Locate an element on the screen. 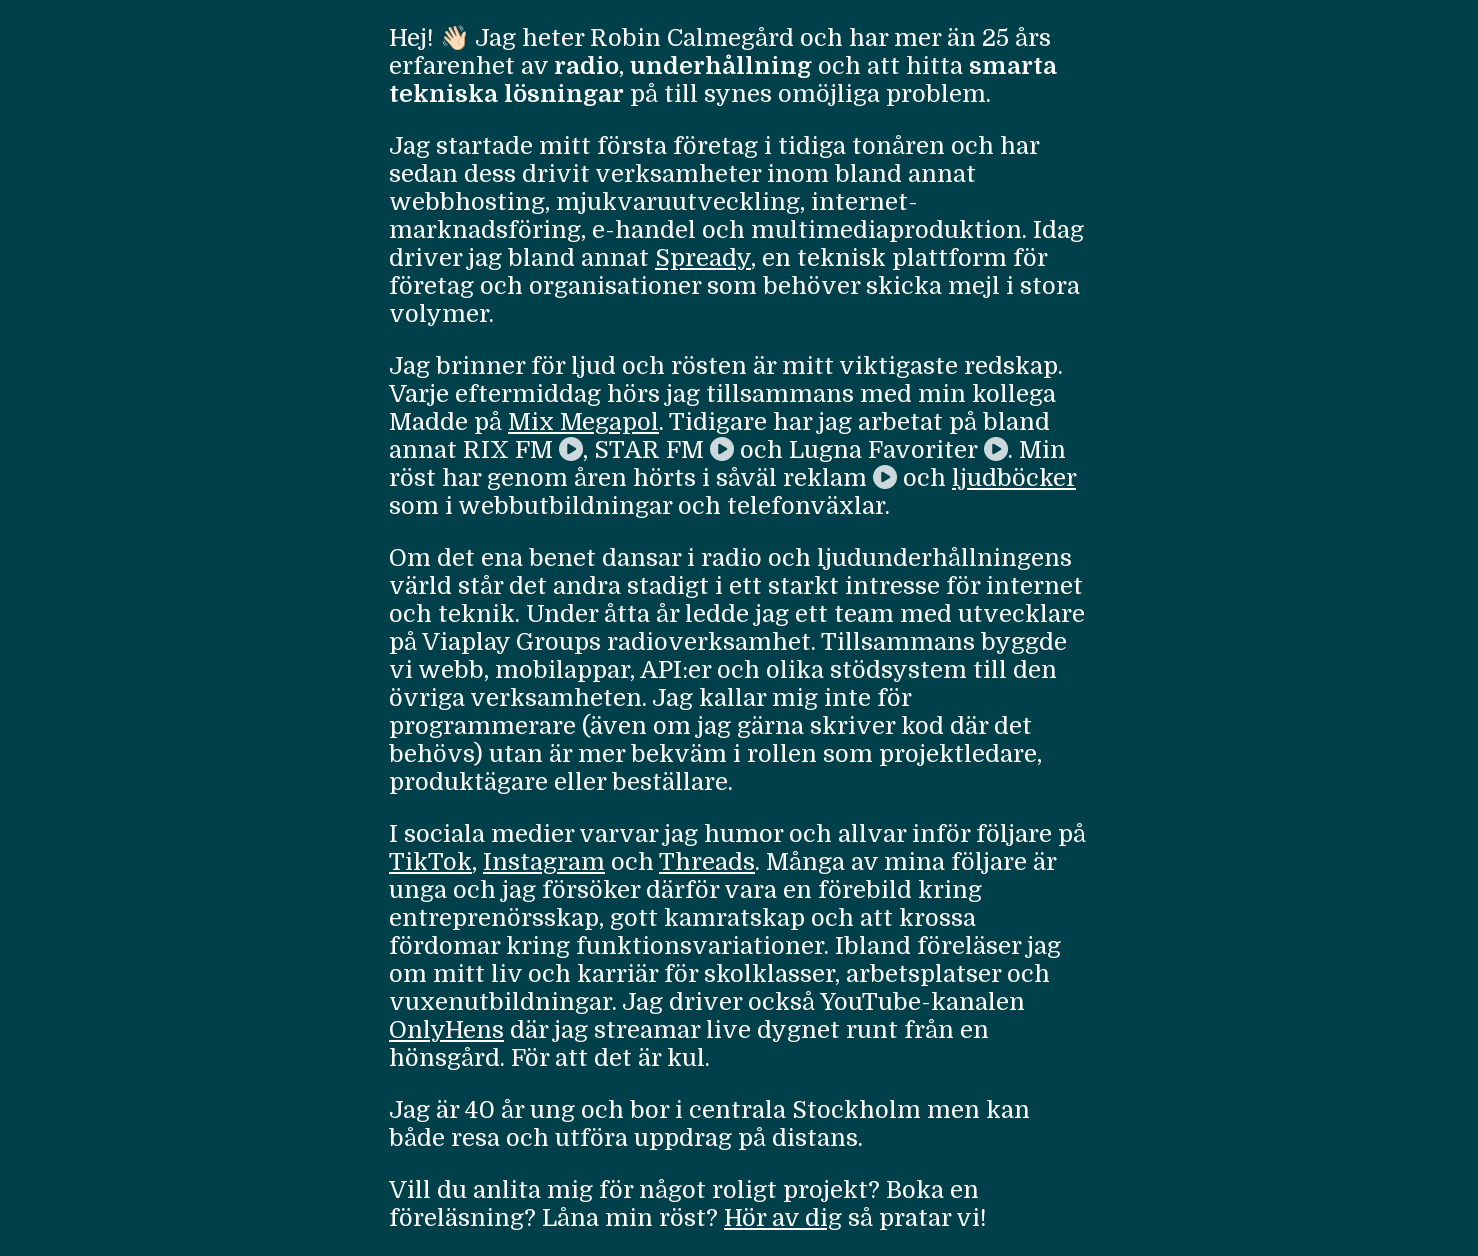 Image resolution: width=1478 pixels, height=1256 pixels. Hör av dig is located at coordinates (783, 1218).